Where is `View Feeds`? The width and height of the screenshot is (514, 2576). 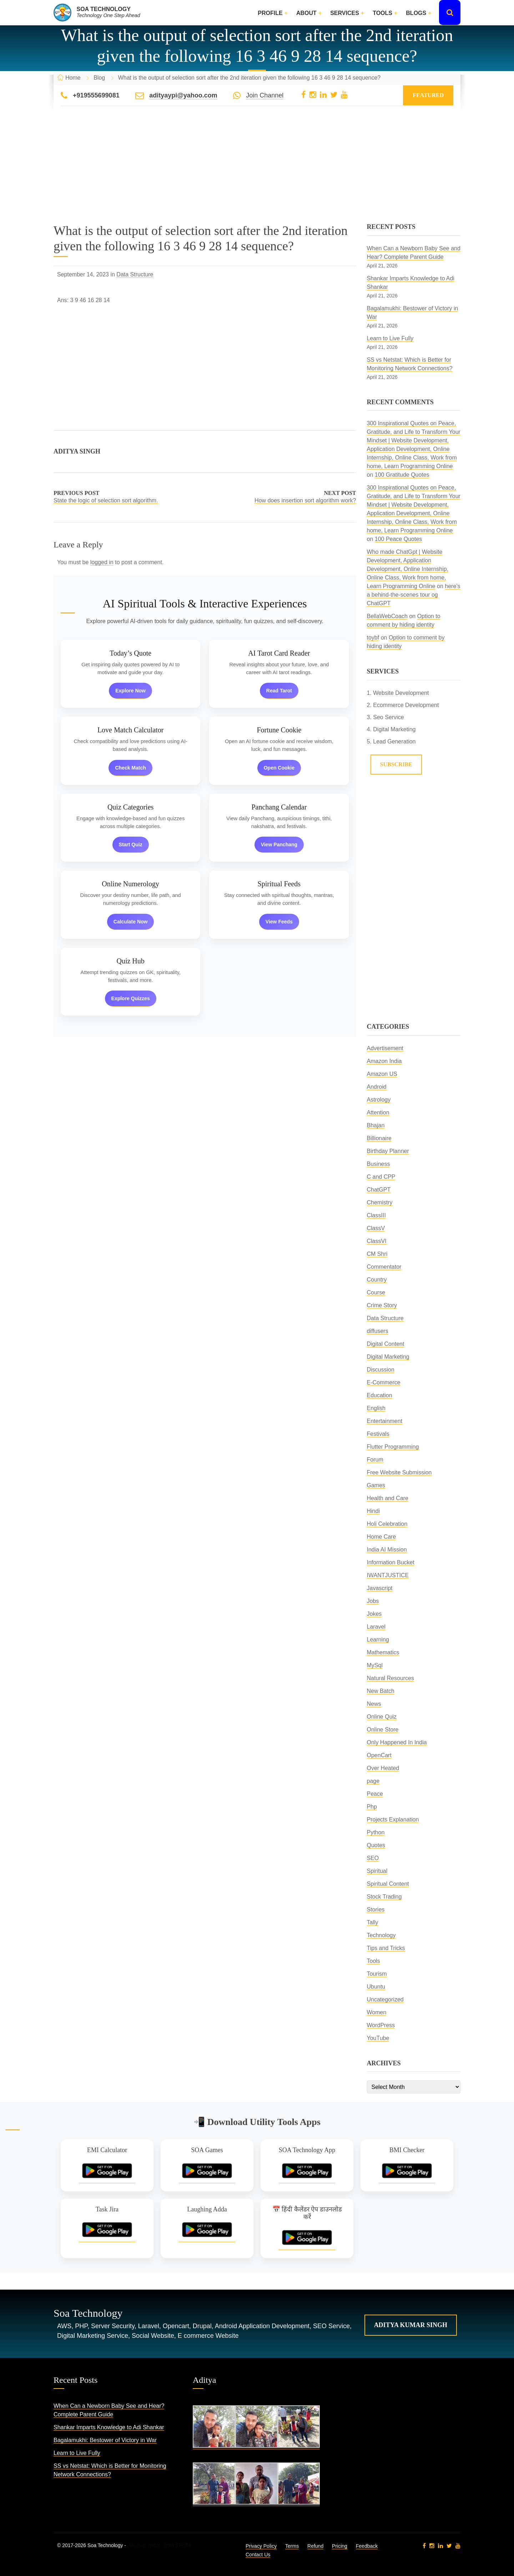
View Feeds is located at coordinates (279, 921).